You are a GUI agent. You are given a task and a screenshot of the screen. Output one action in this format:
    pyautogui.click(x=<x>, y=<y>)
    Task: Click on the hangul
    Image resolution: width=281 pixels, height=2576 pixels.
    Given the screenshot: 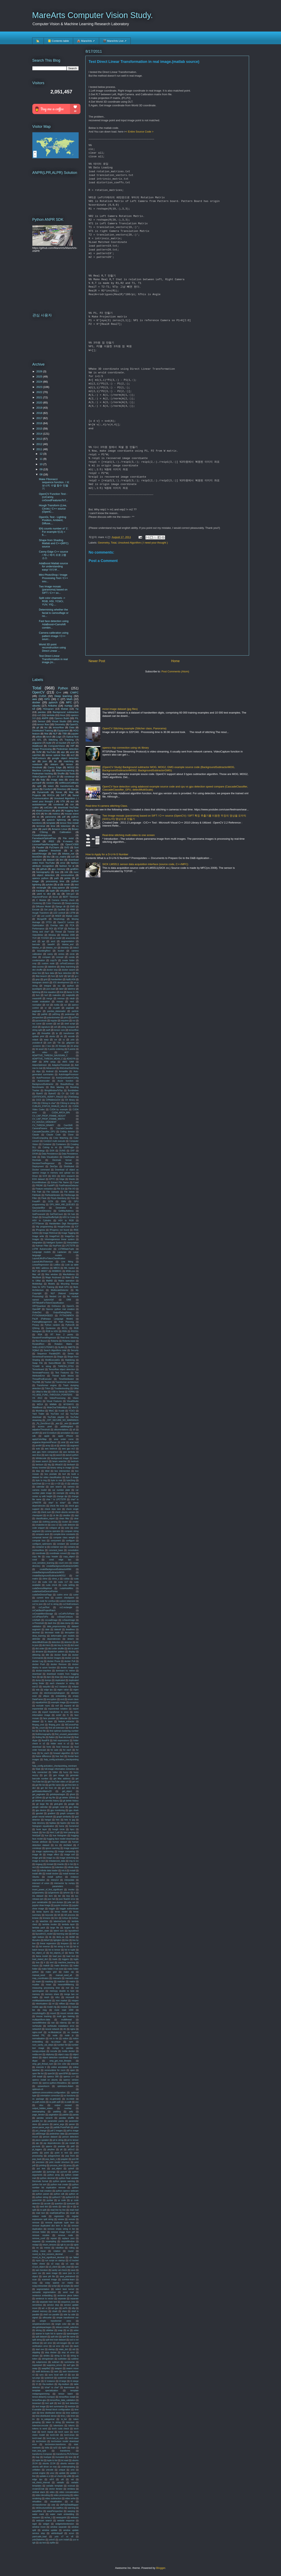 What is the action you would take?
    pyautogui.click(x=48, y=1820)
    